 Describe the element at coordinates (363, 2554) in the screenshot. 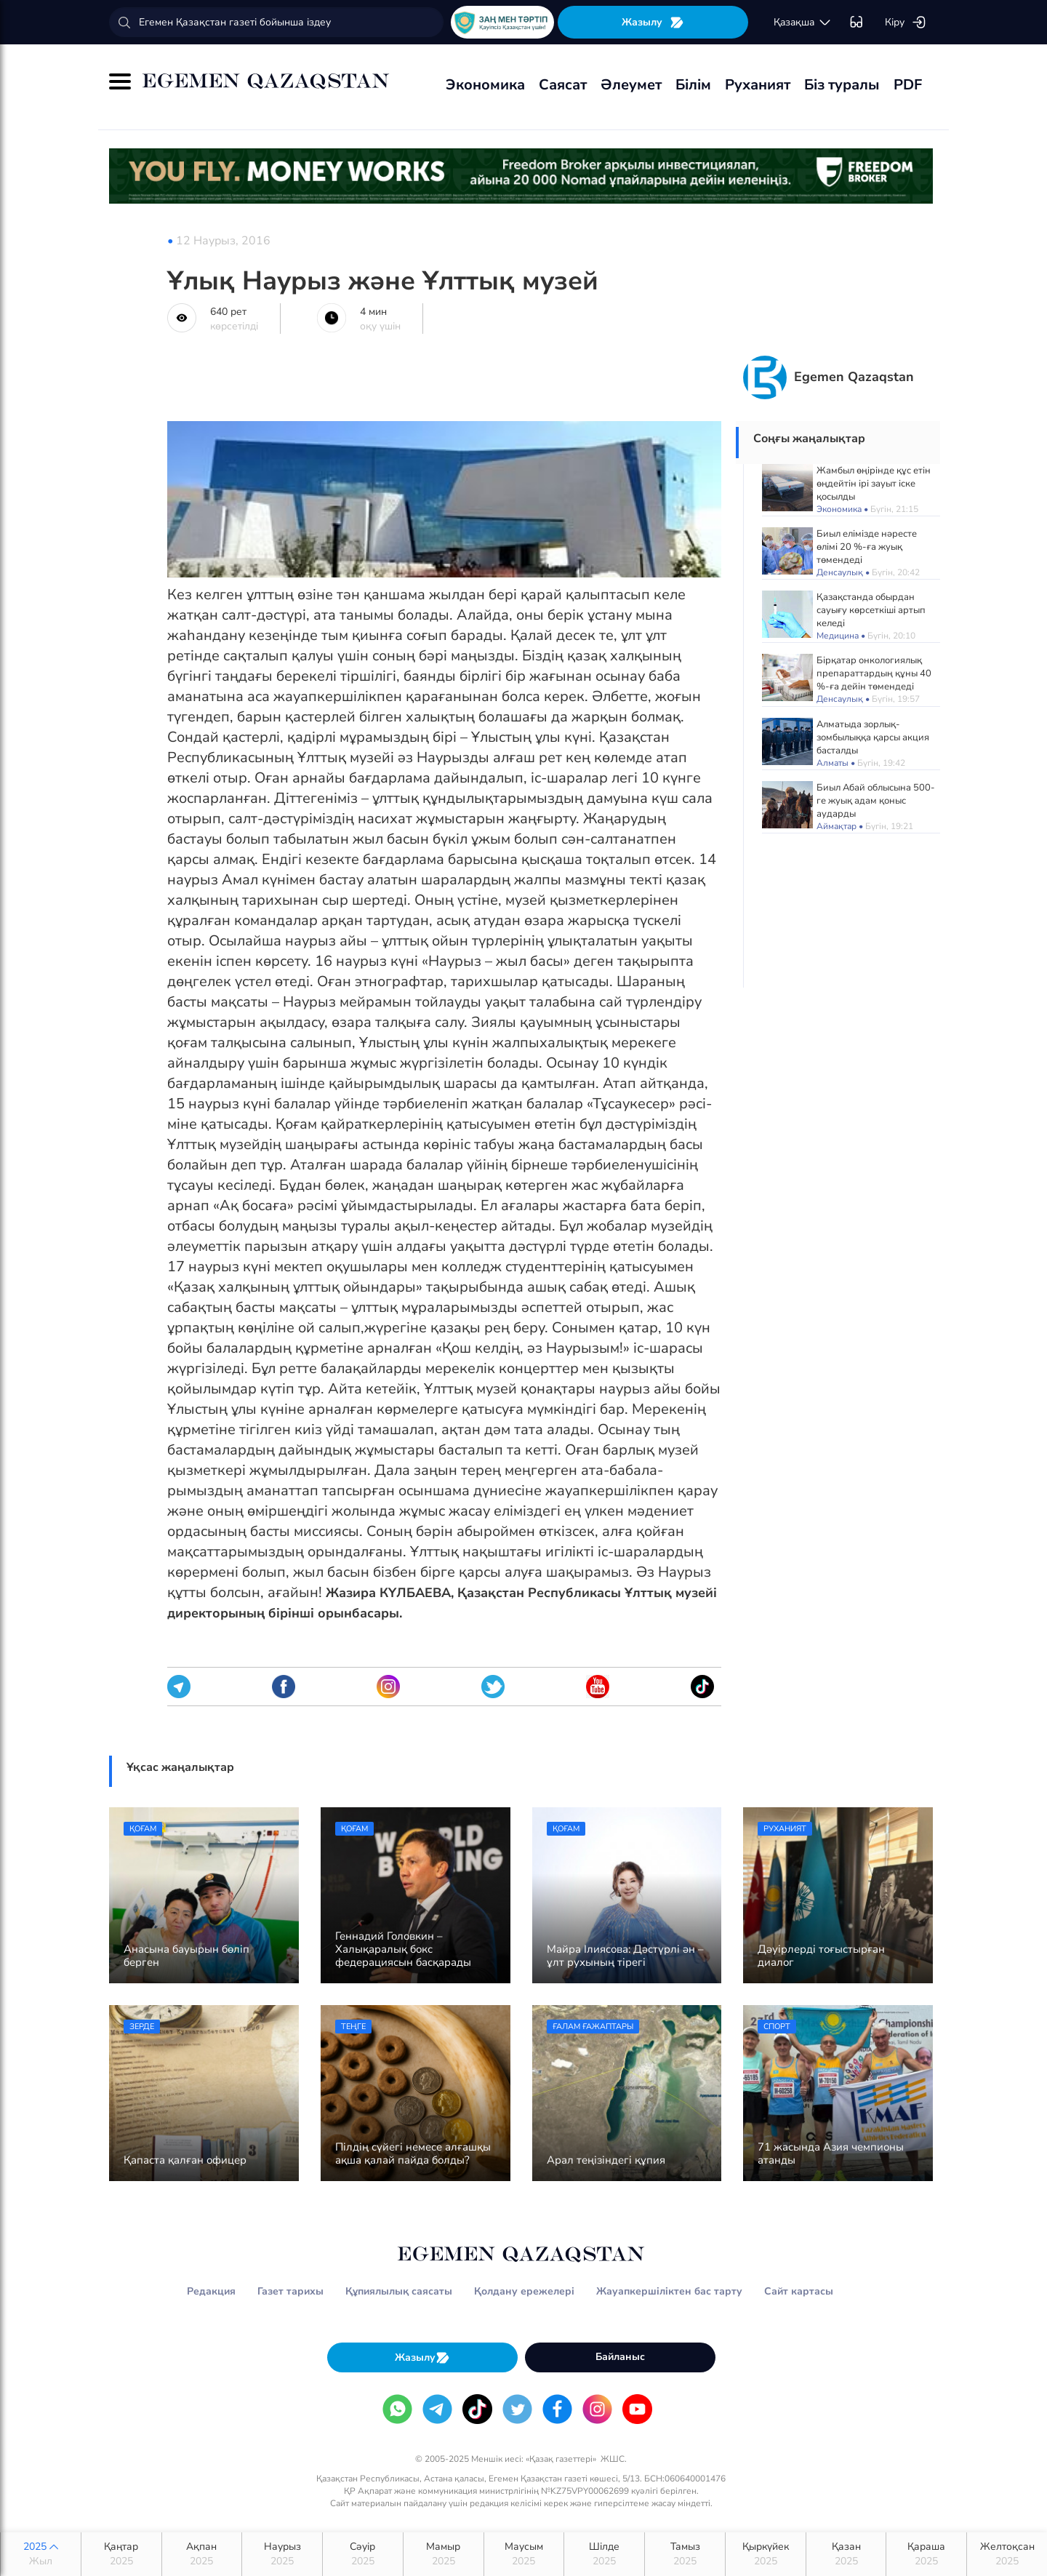

I see `Сәуір` at that location.